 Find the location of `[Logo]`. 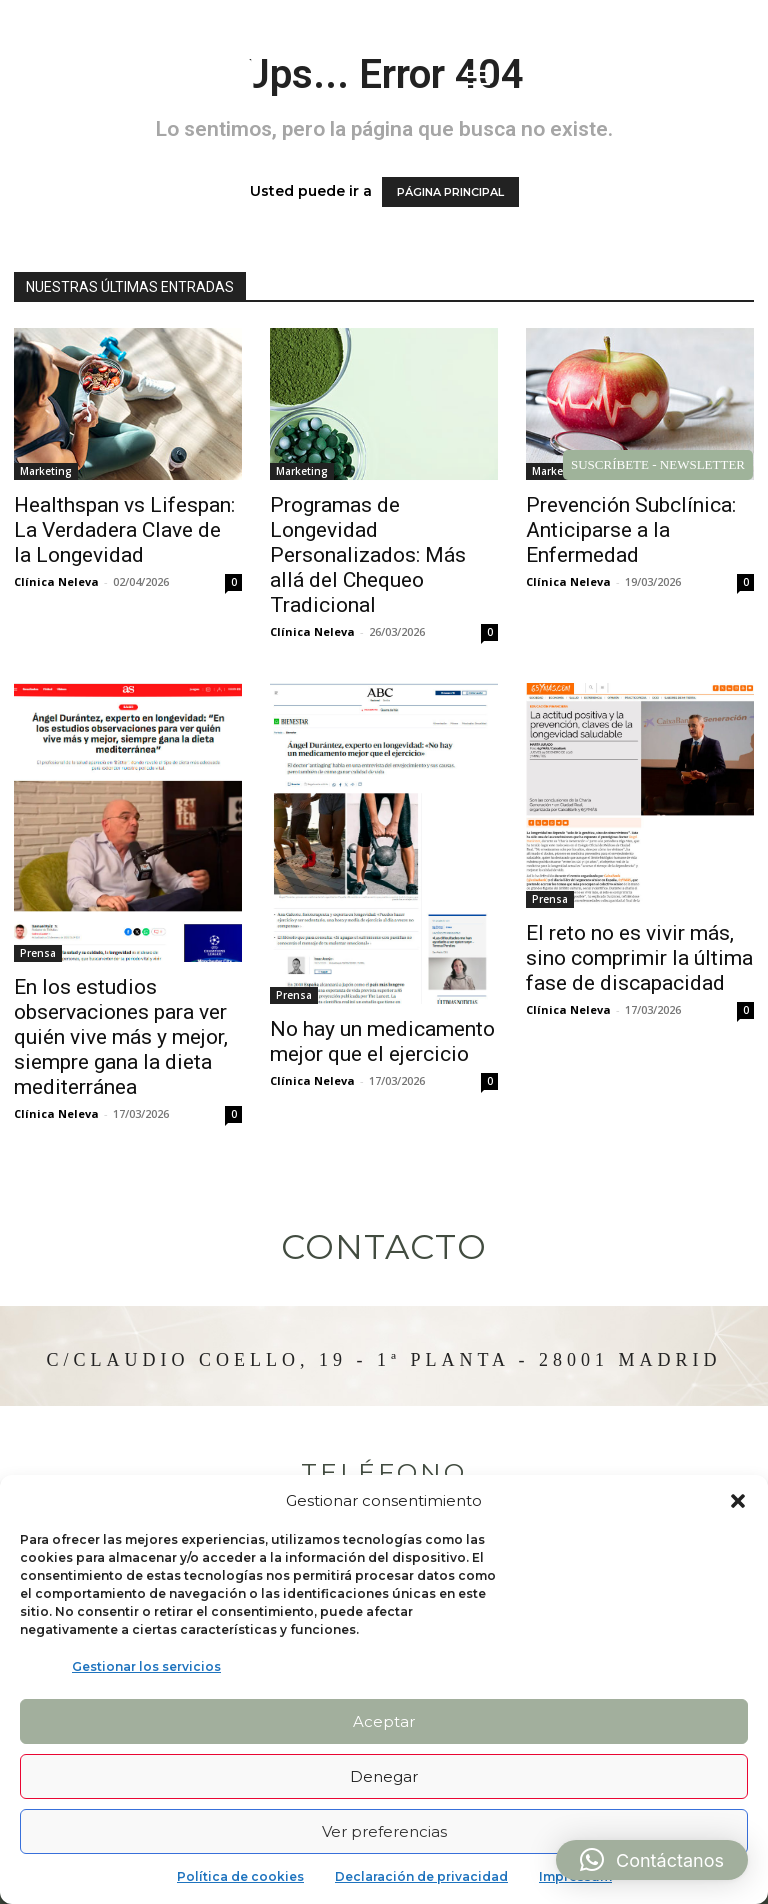

[Logo] is located at coordinates (141, 80).